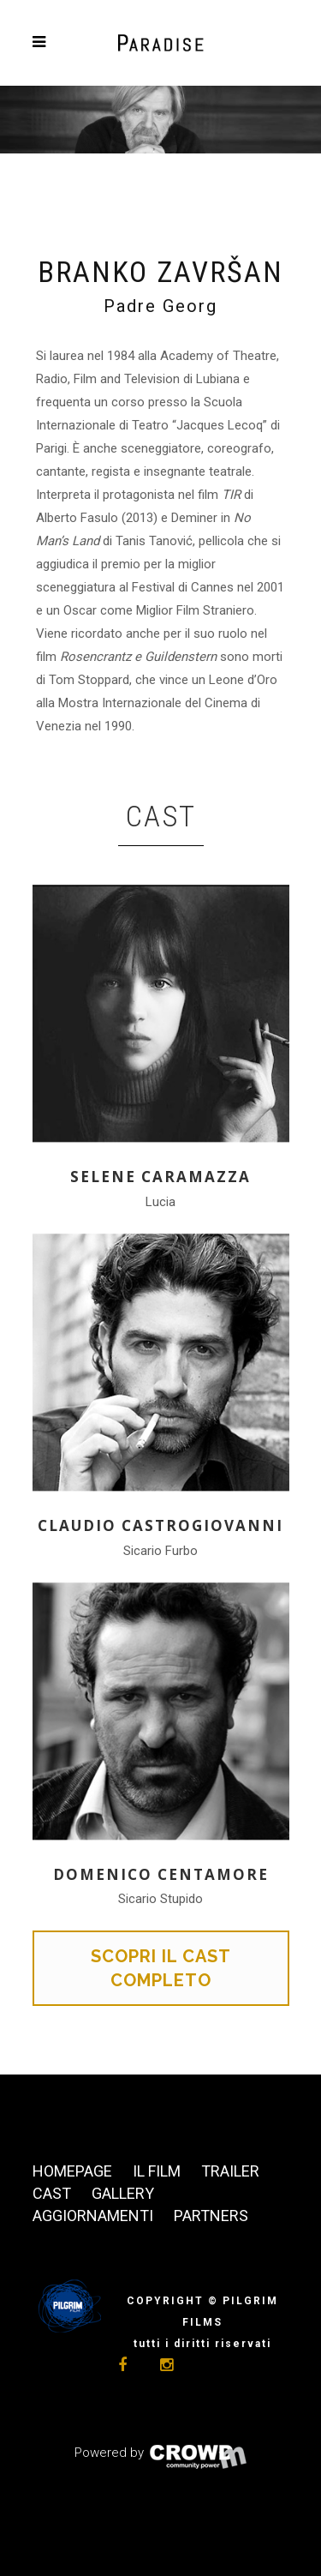  What do you see at coordinates (72, 2171) in the screenshot?
I see `Homepage` at bounding box center [72, 2171].